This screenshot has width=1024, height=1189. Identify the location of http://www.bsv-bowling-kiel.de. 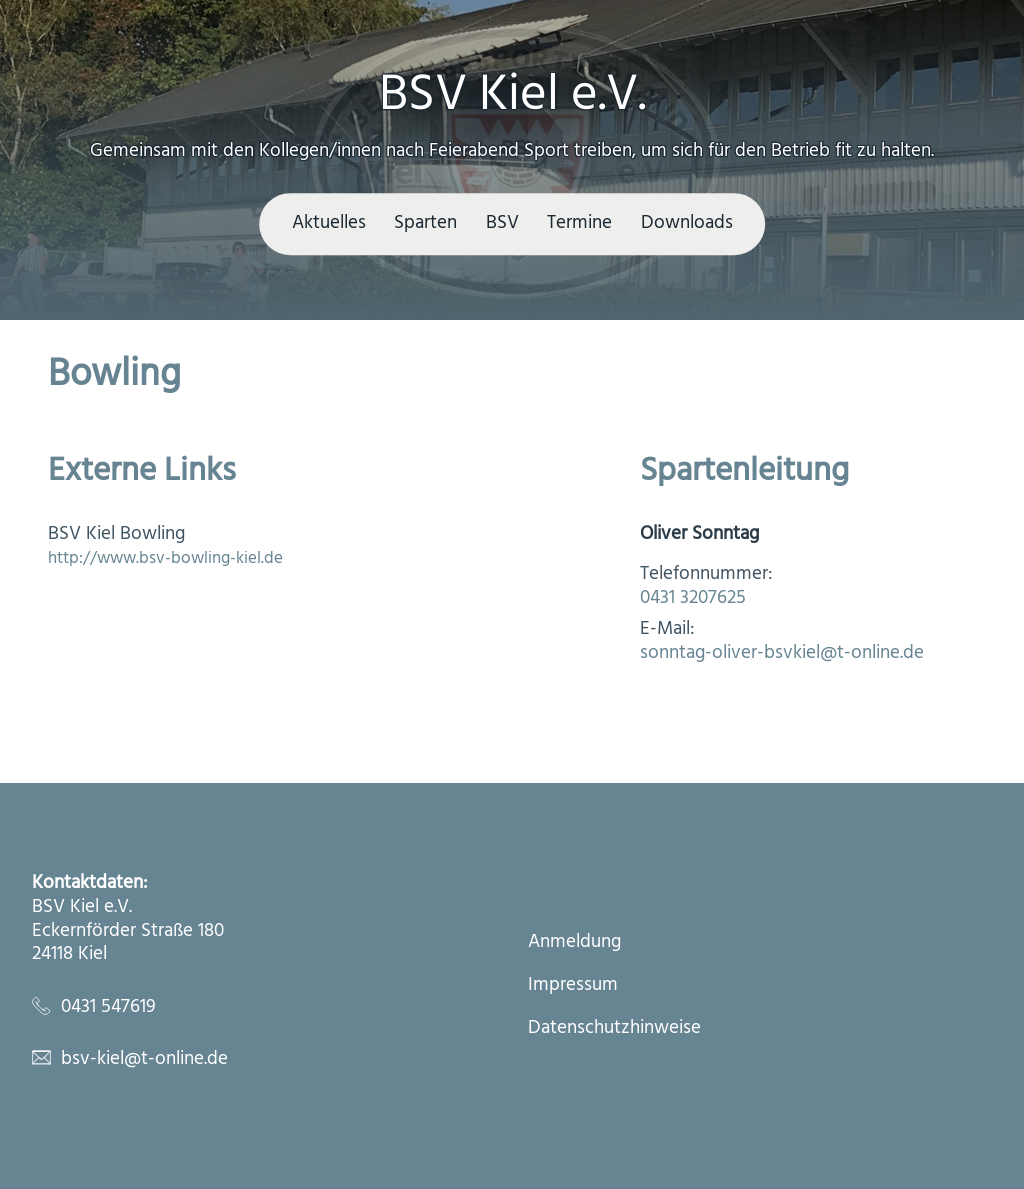
(165, 558).